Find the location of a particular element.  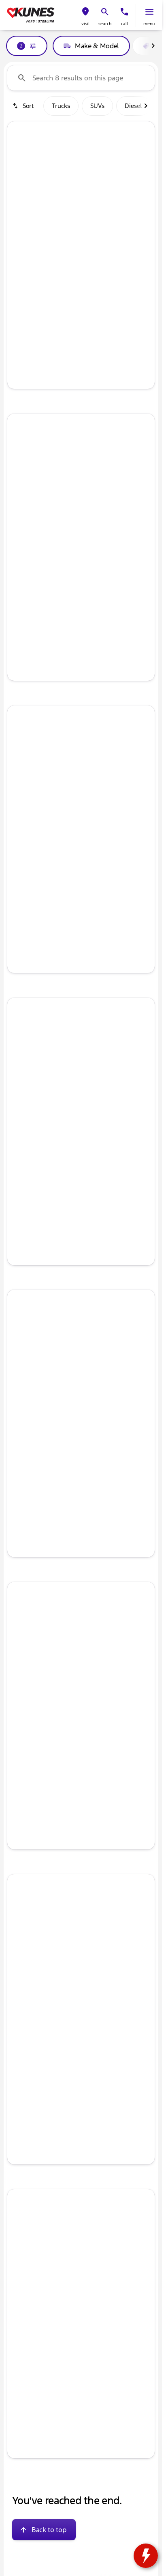

[toggle widget] is located at coordinates (146, 2556).